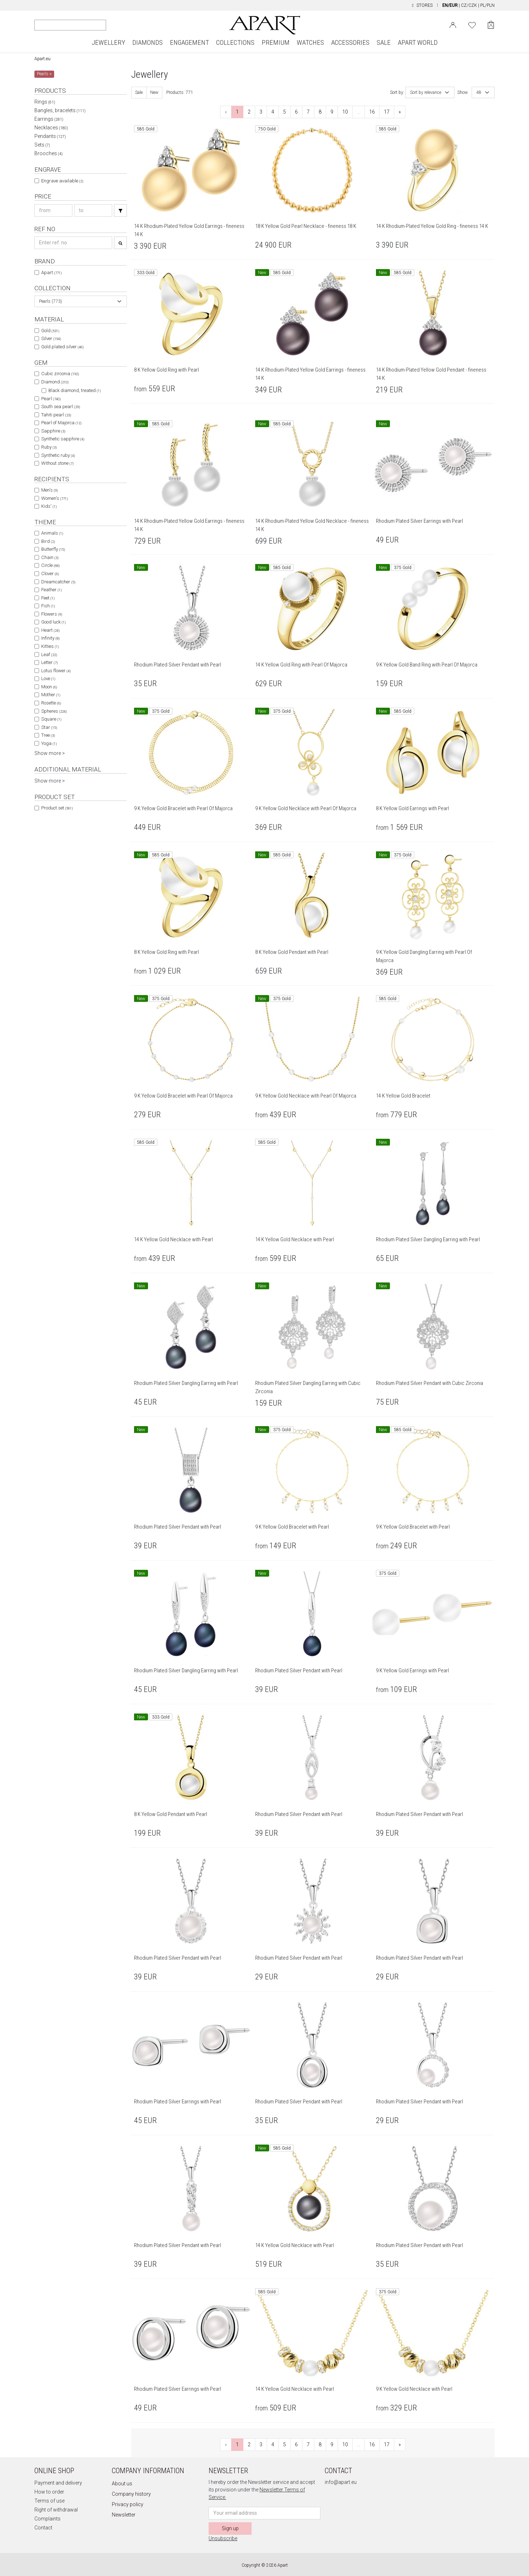 This screenshot has height=2576, width=529. I want to click on 14 K Yellow Gold Necklace with Pearl, so click(173, 1239).